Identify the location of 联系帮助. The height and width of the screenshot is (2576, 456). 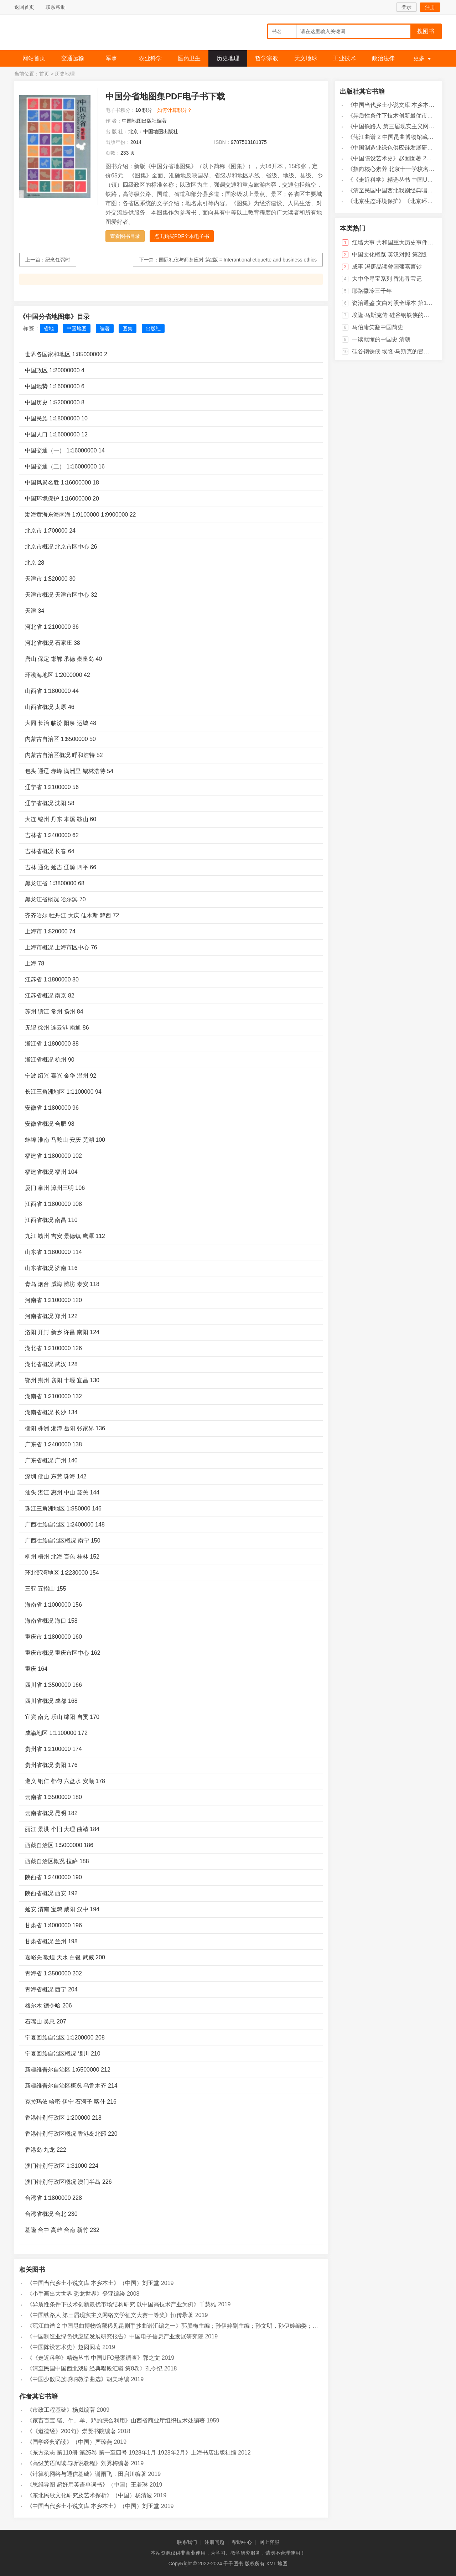
(56, 7).